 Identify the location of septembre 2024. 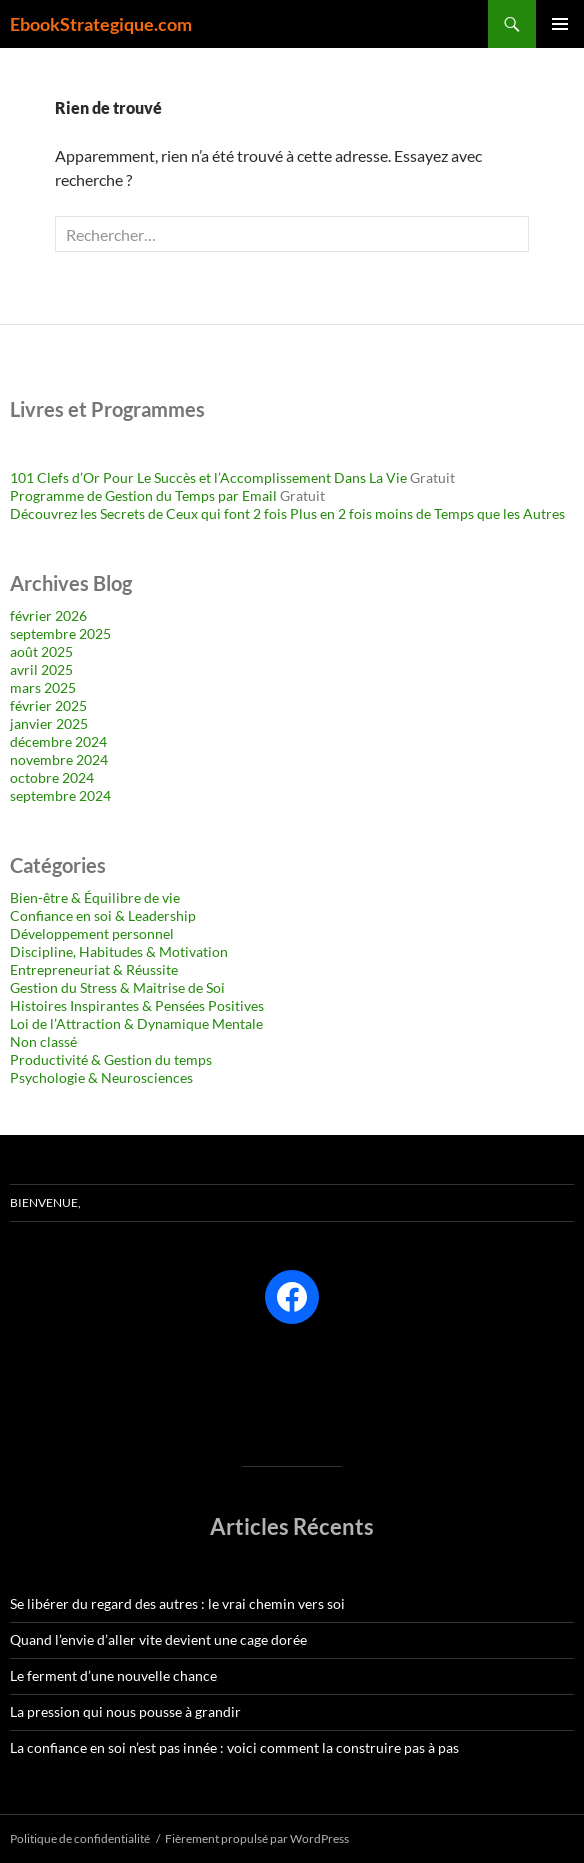
(60, 795).